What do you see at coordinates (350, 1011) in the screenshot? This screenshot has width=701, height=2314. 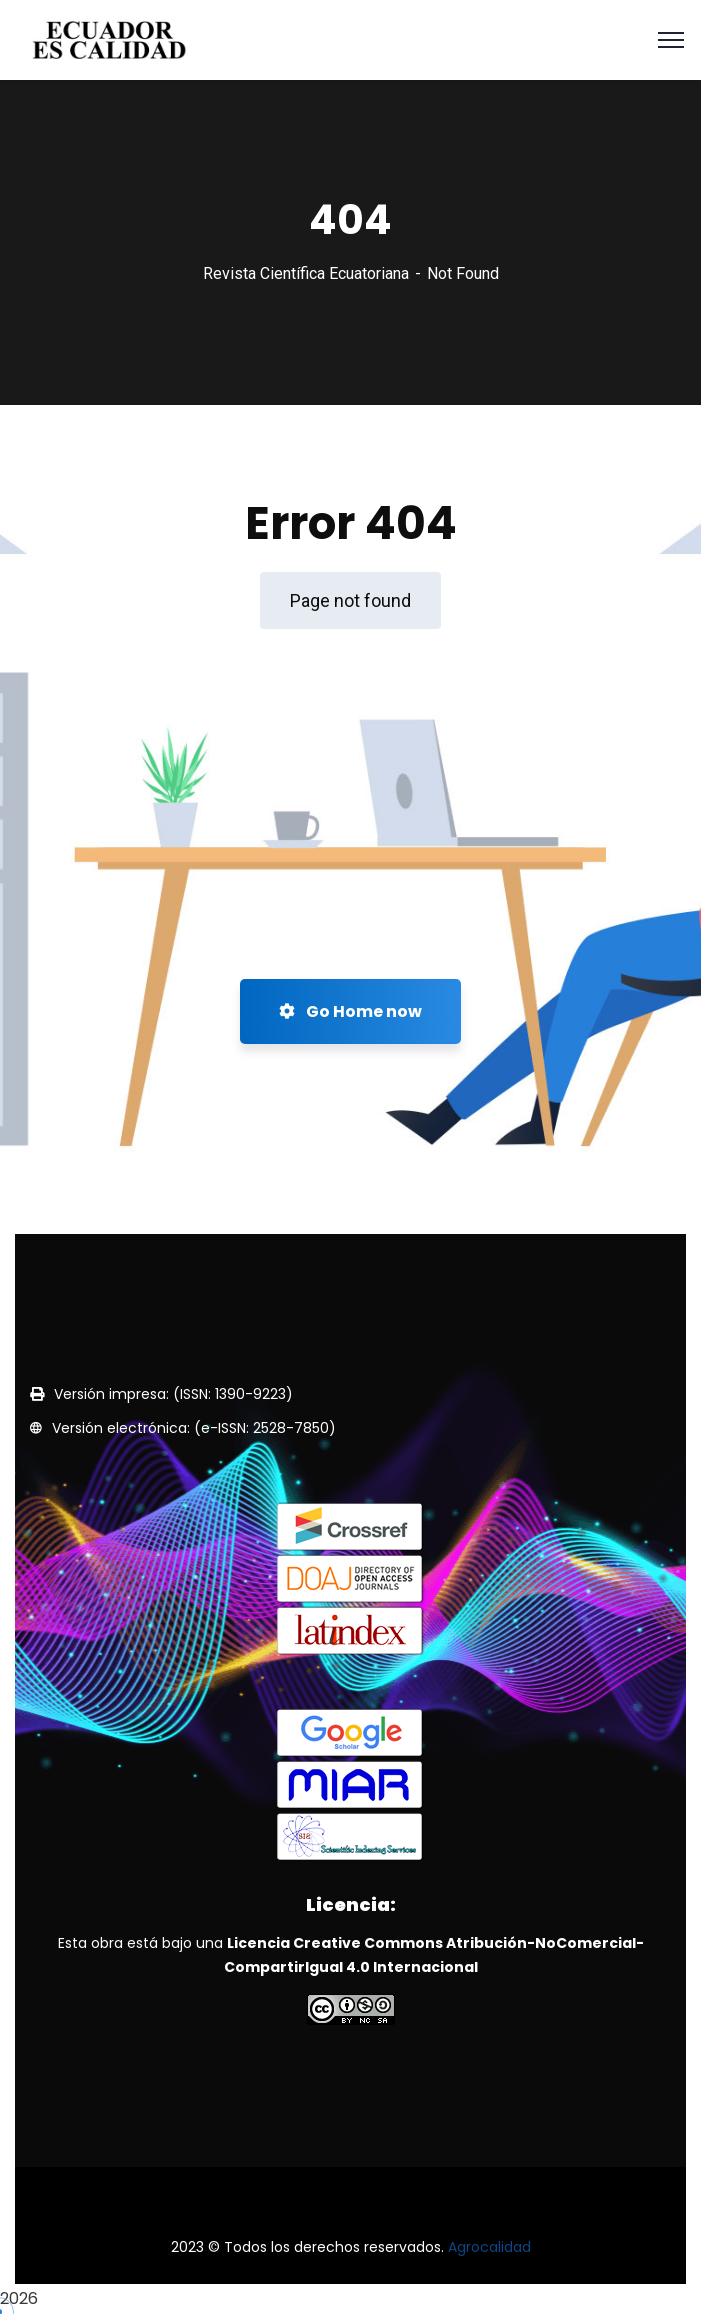 I see `Go Home now` at bounding box center [350, 1011].